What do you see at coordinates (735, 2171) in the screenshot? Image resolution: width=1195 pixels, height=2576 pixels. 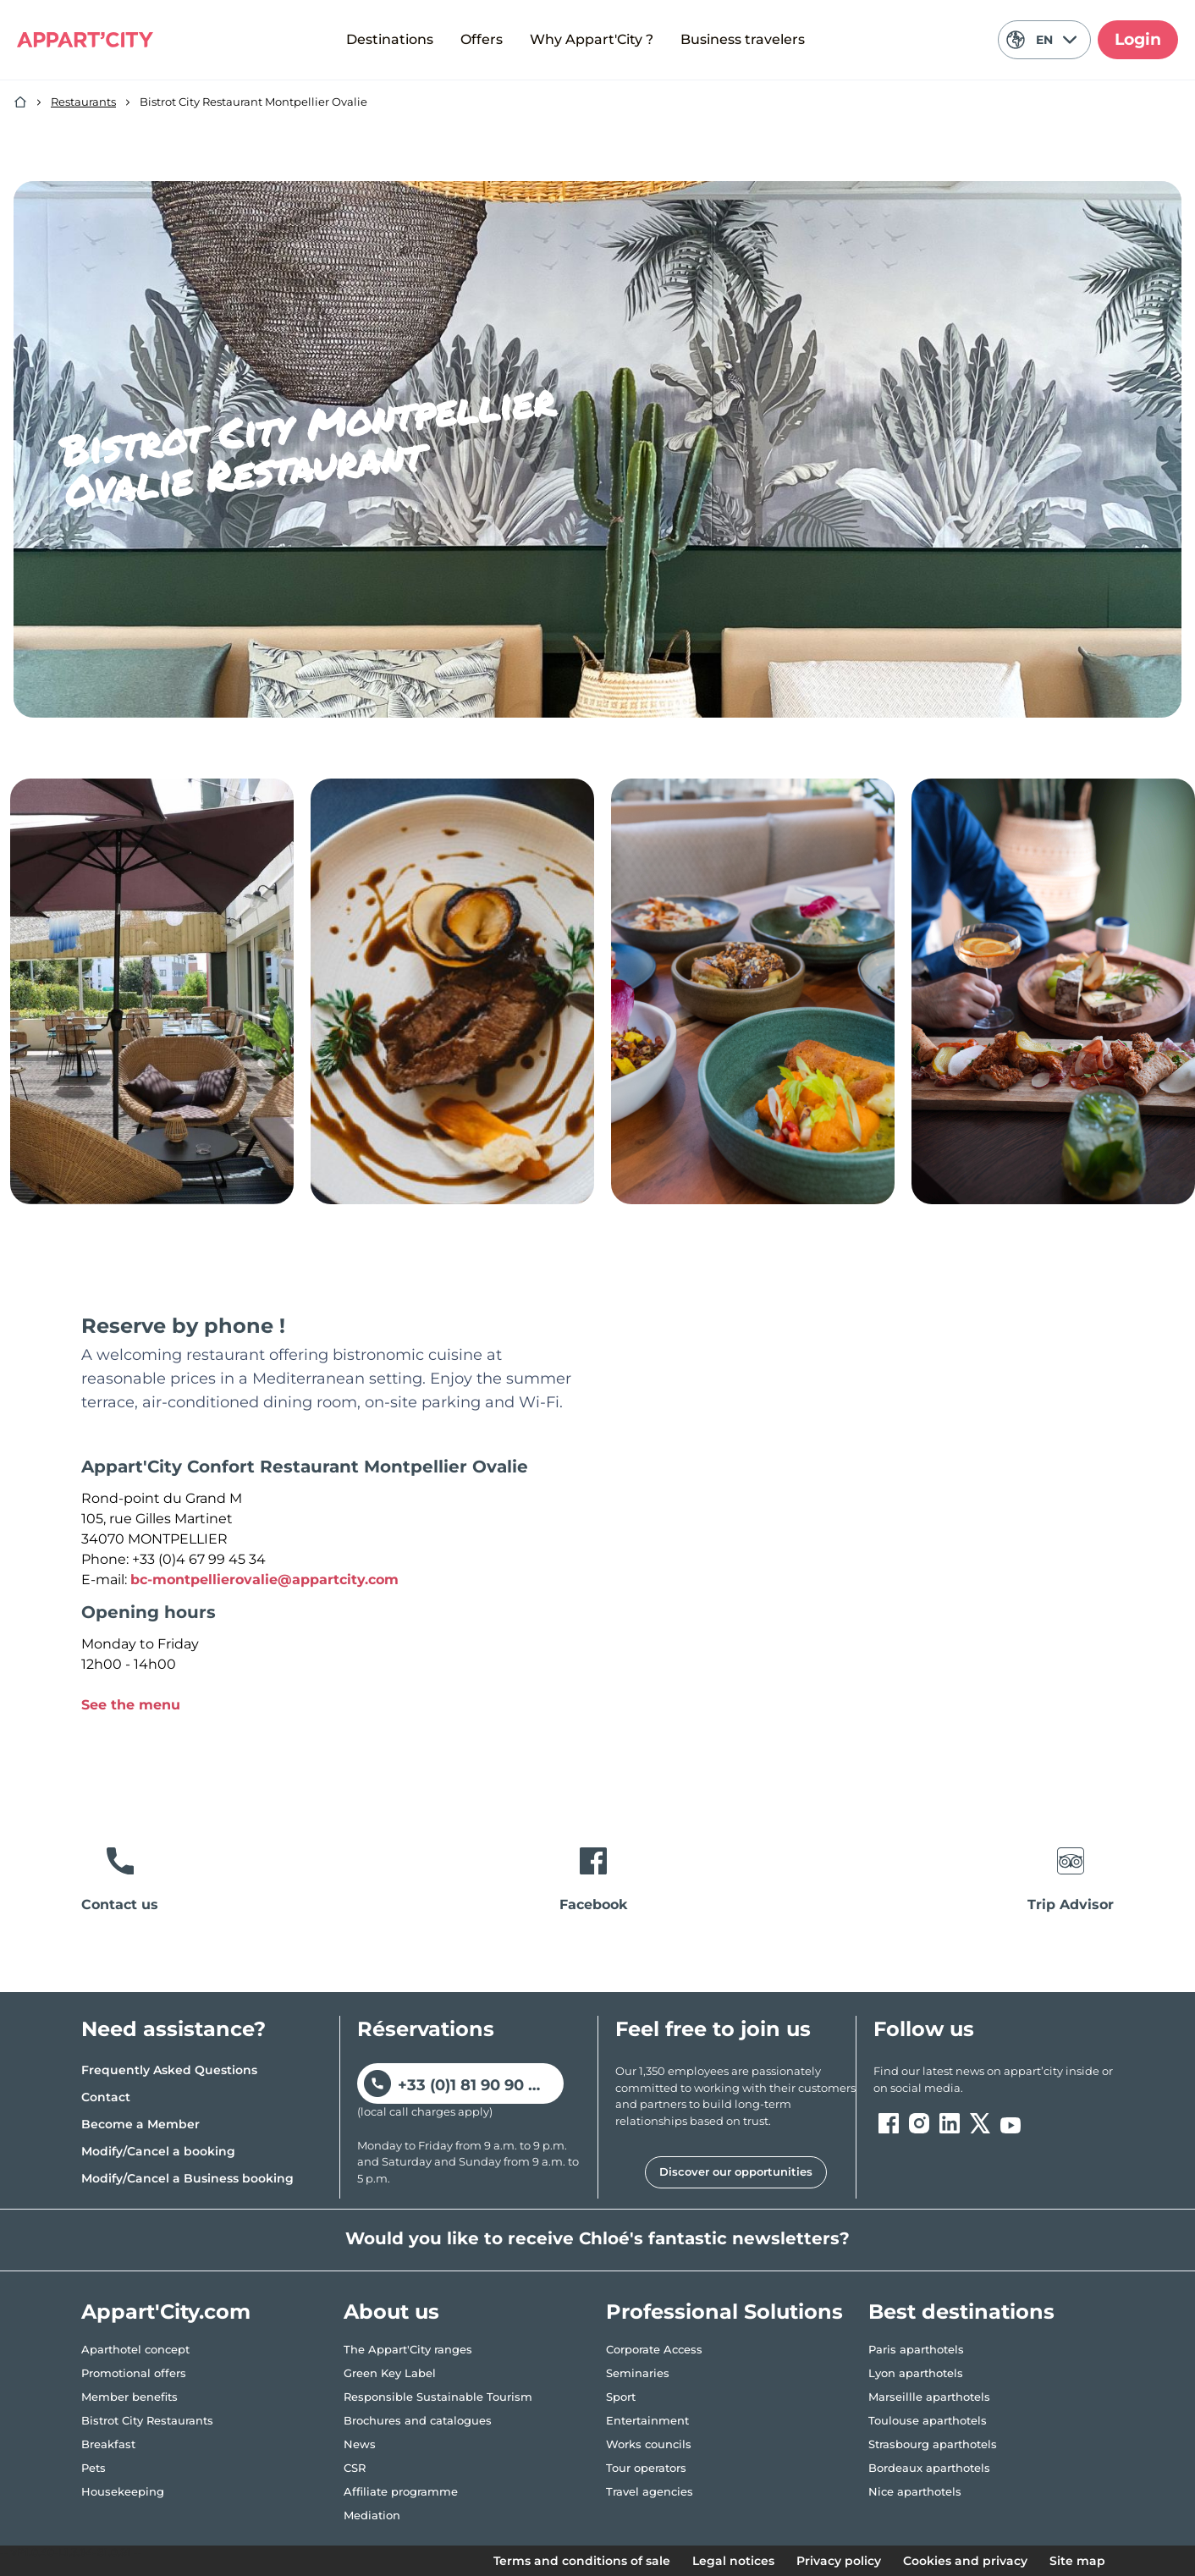 I see `Discover our opportunities` at bounding box center [735, 2171].